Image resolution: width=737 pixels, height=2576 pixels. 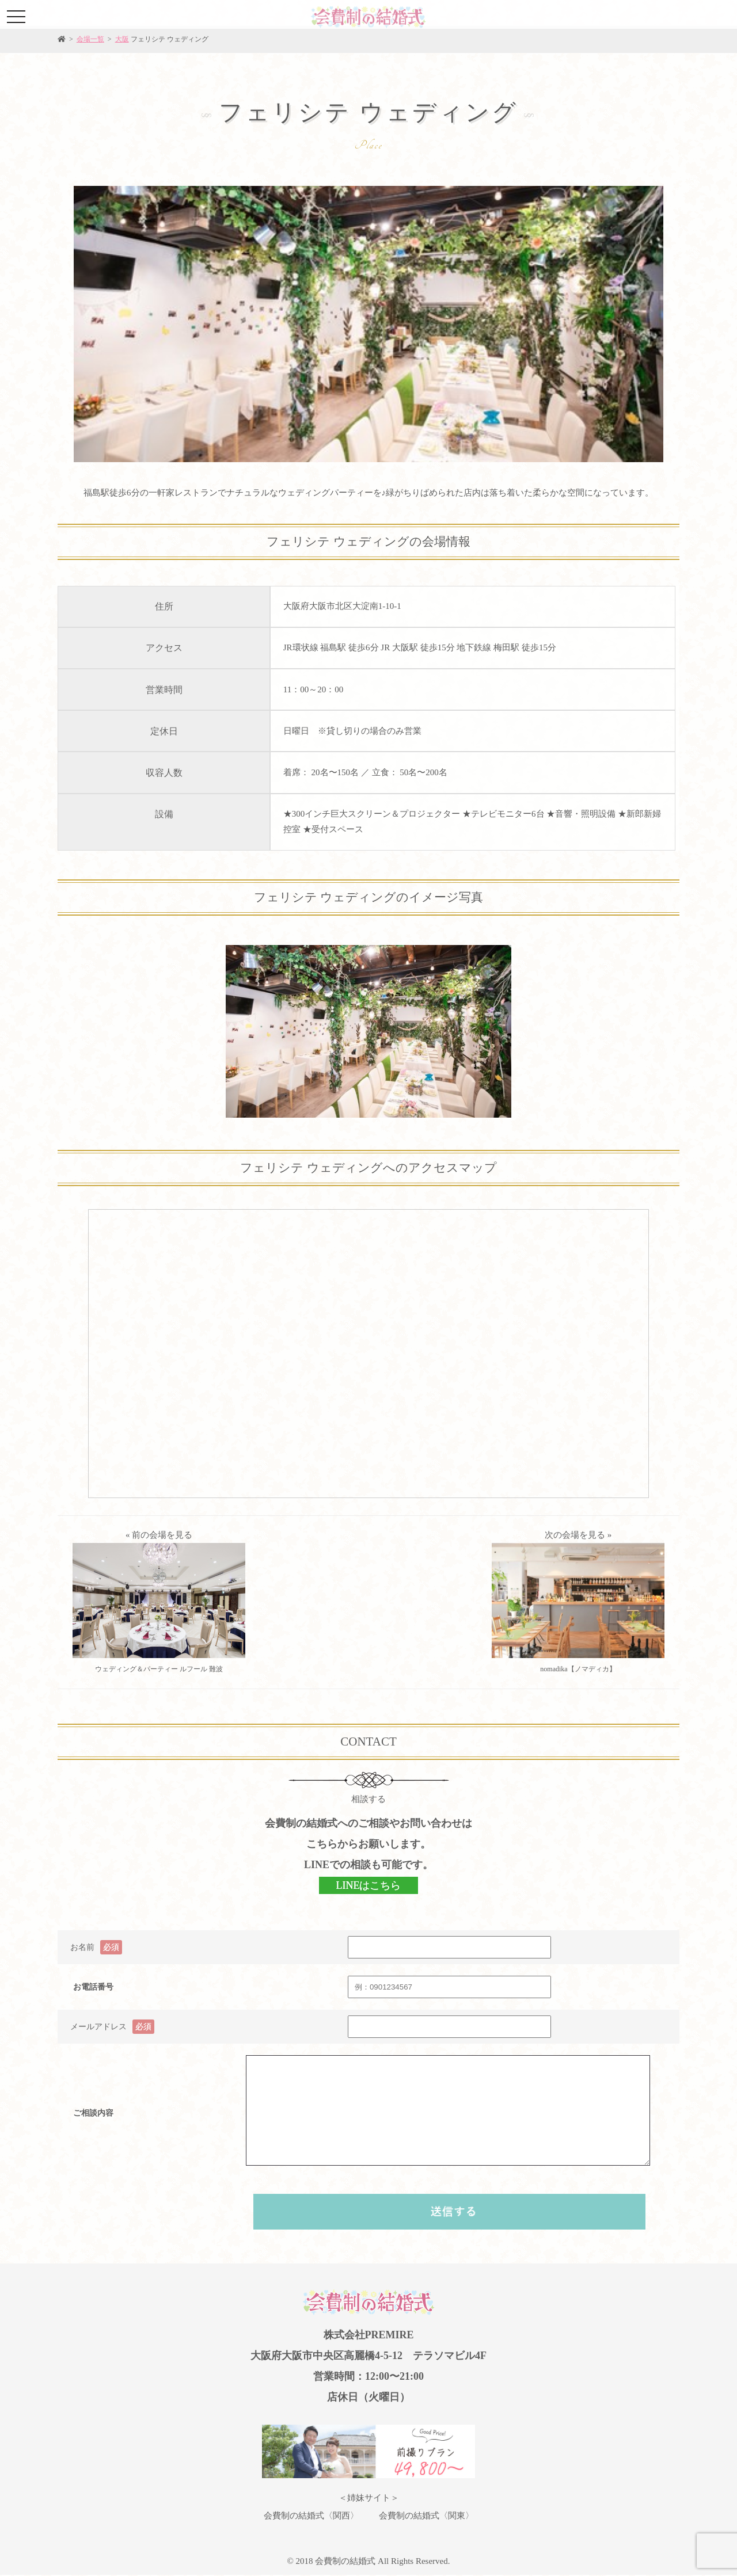 I want to click on 大阪, so click(x=122, y=39).